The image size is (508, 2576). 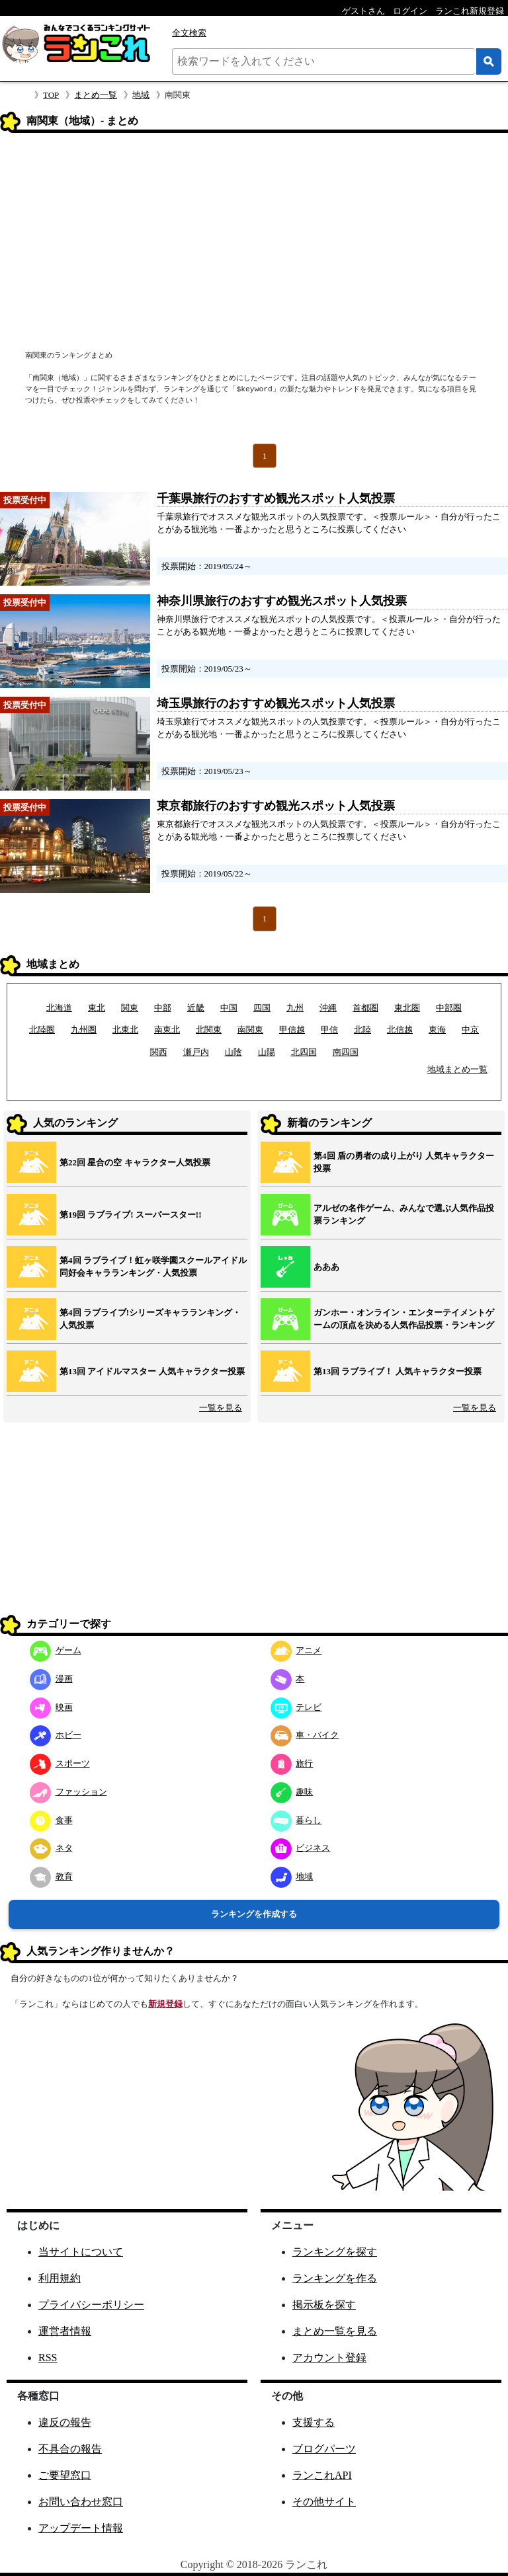 What do you see at coordinates (404, 1162) in the screenshot?
I see `第4回 盾の勇者の成り上がり 人気キャラクター投票` at bounding box center [404, 1162].